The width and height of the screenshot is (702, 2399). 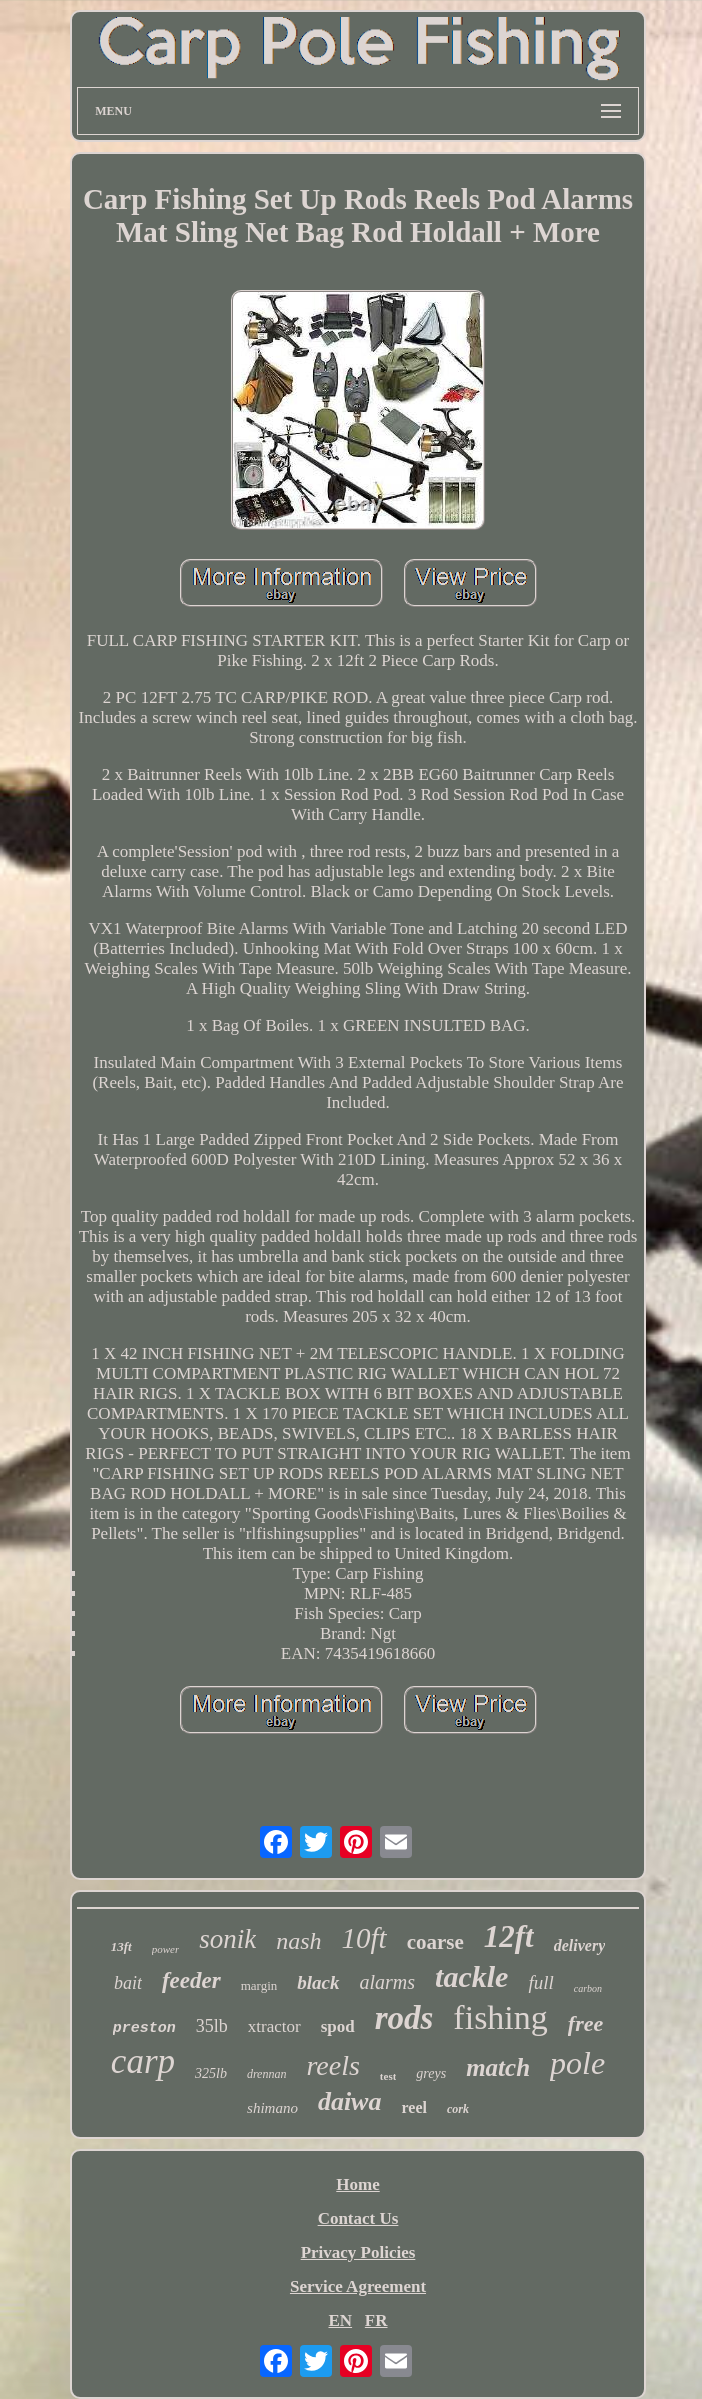 I want to click on drennan, so click(x=267, y=2074).